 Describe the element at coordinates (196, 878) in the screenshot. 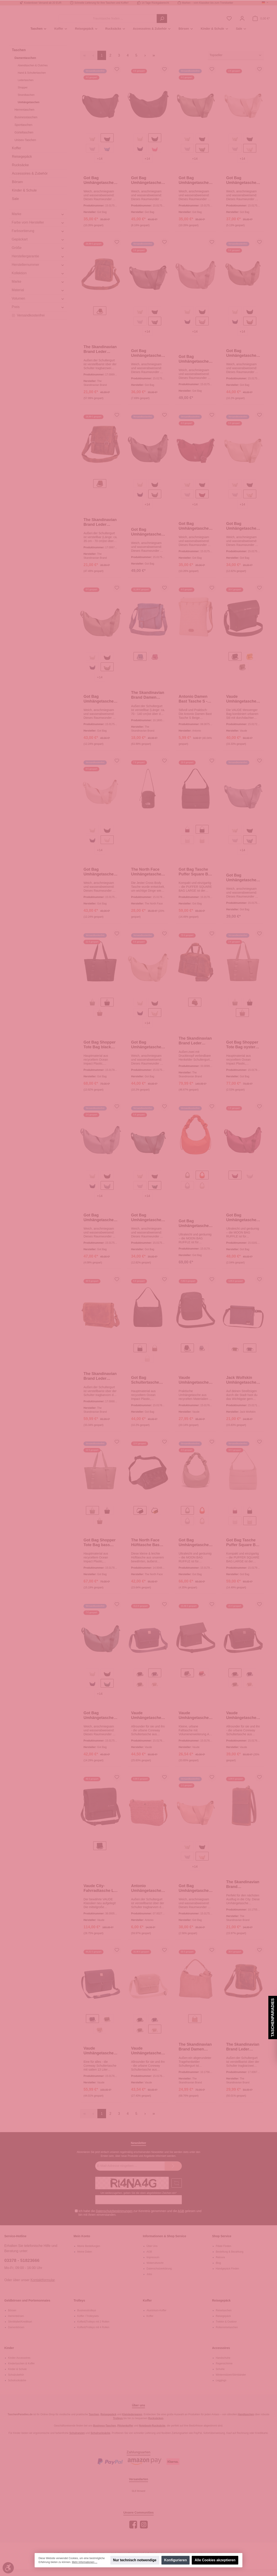

I see `Got Bag Tasche Puffer Square Bag Large monochrome black` at that location.